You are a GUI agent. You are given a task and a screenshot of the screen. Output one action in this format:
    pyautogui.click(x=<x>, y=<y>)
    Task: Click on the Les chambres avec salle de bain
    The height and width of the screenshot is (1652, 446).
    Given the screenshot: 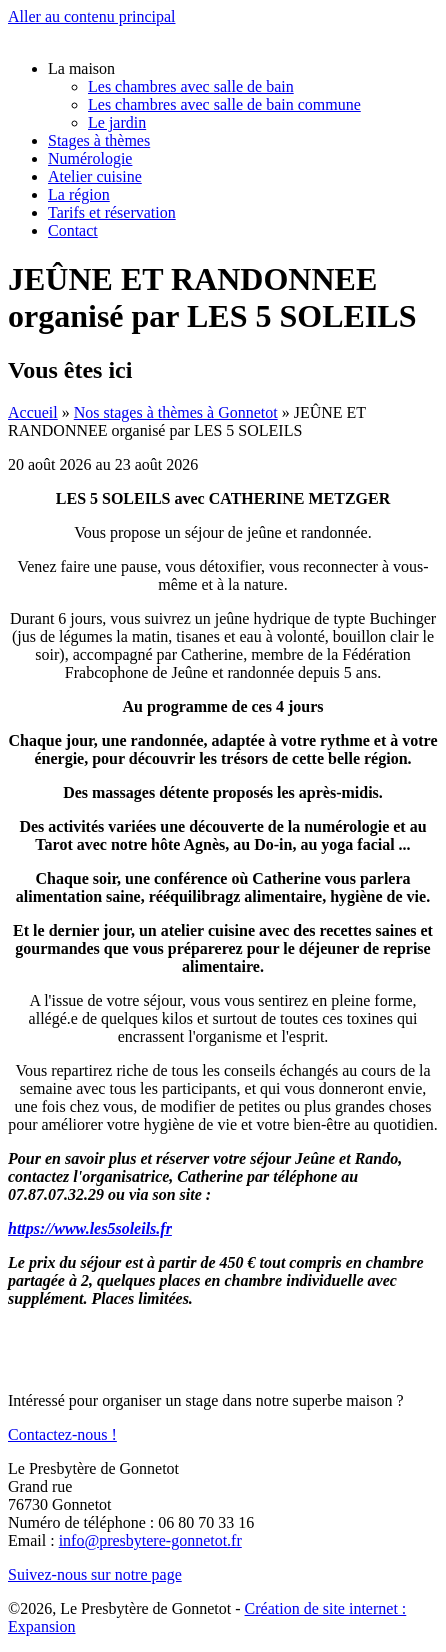 What is the action you would take?
    pyautogui.click(x=191, y=86)
    